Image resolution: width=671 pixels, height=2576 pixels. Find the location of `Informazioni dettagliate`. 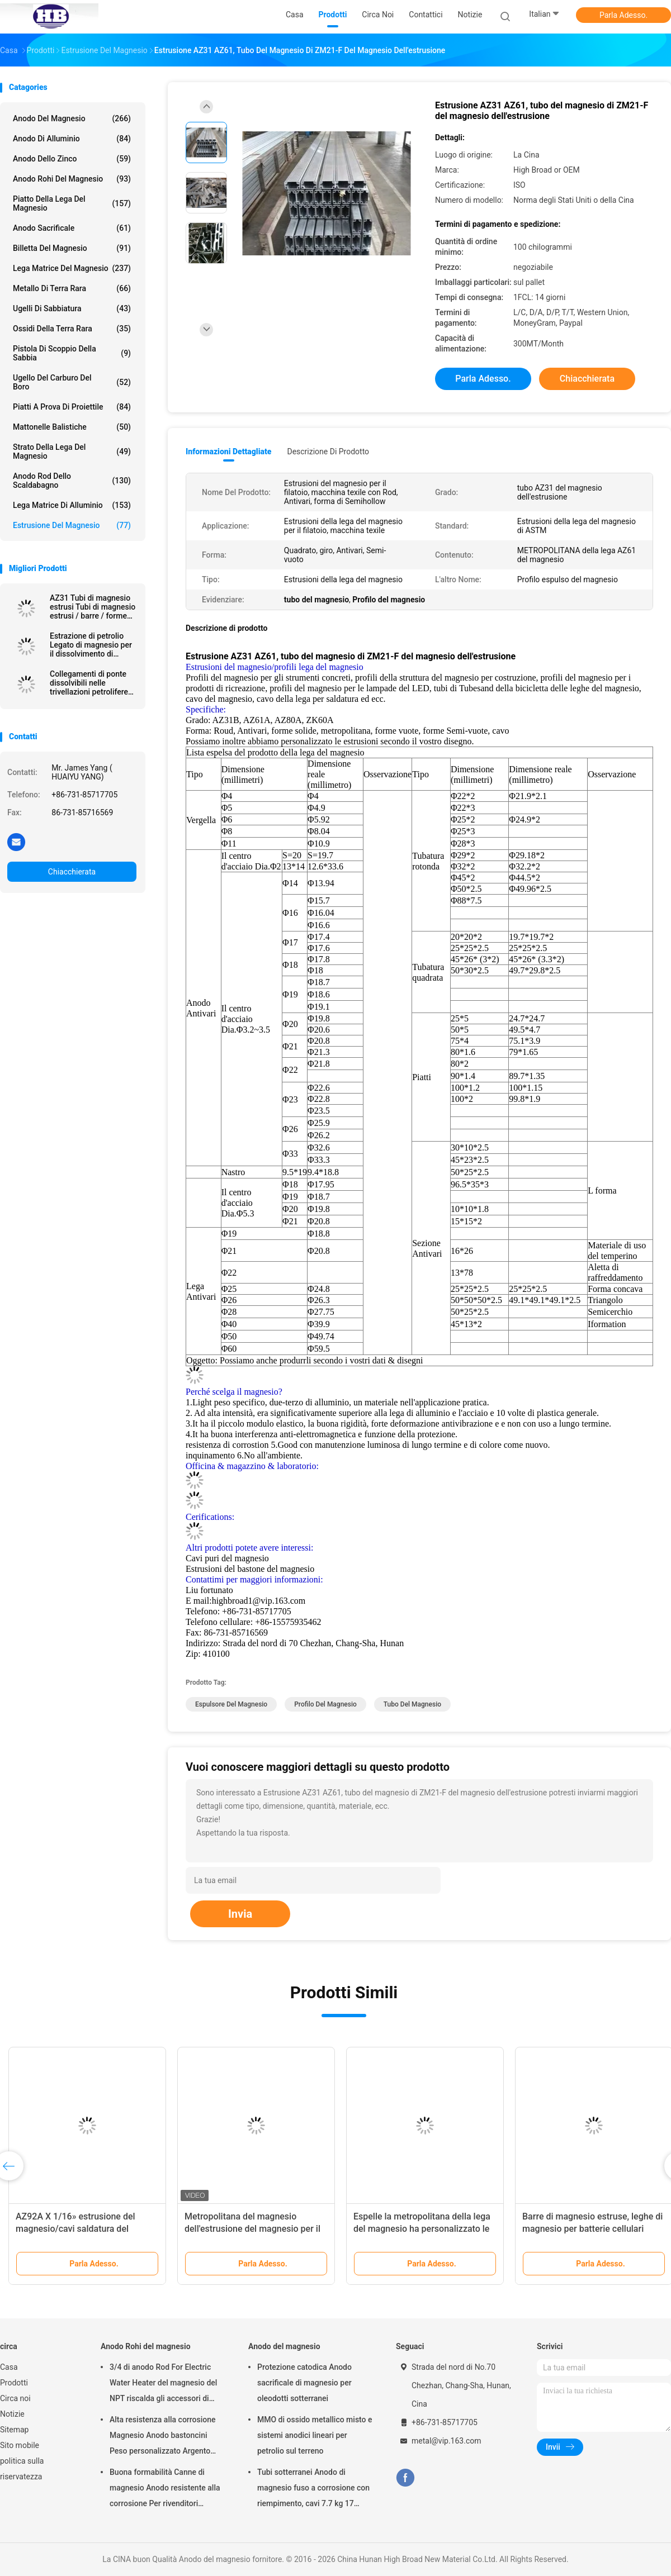

Informazioni dettagliate is located at coordinates (228, 451).